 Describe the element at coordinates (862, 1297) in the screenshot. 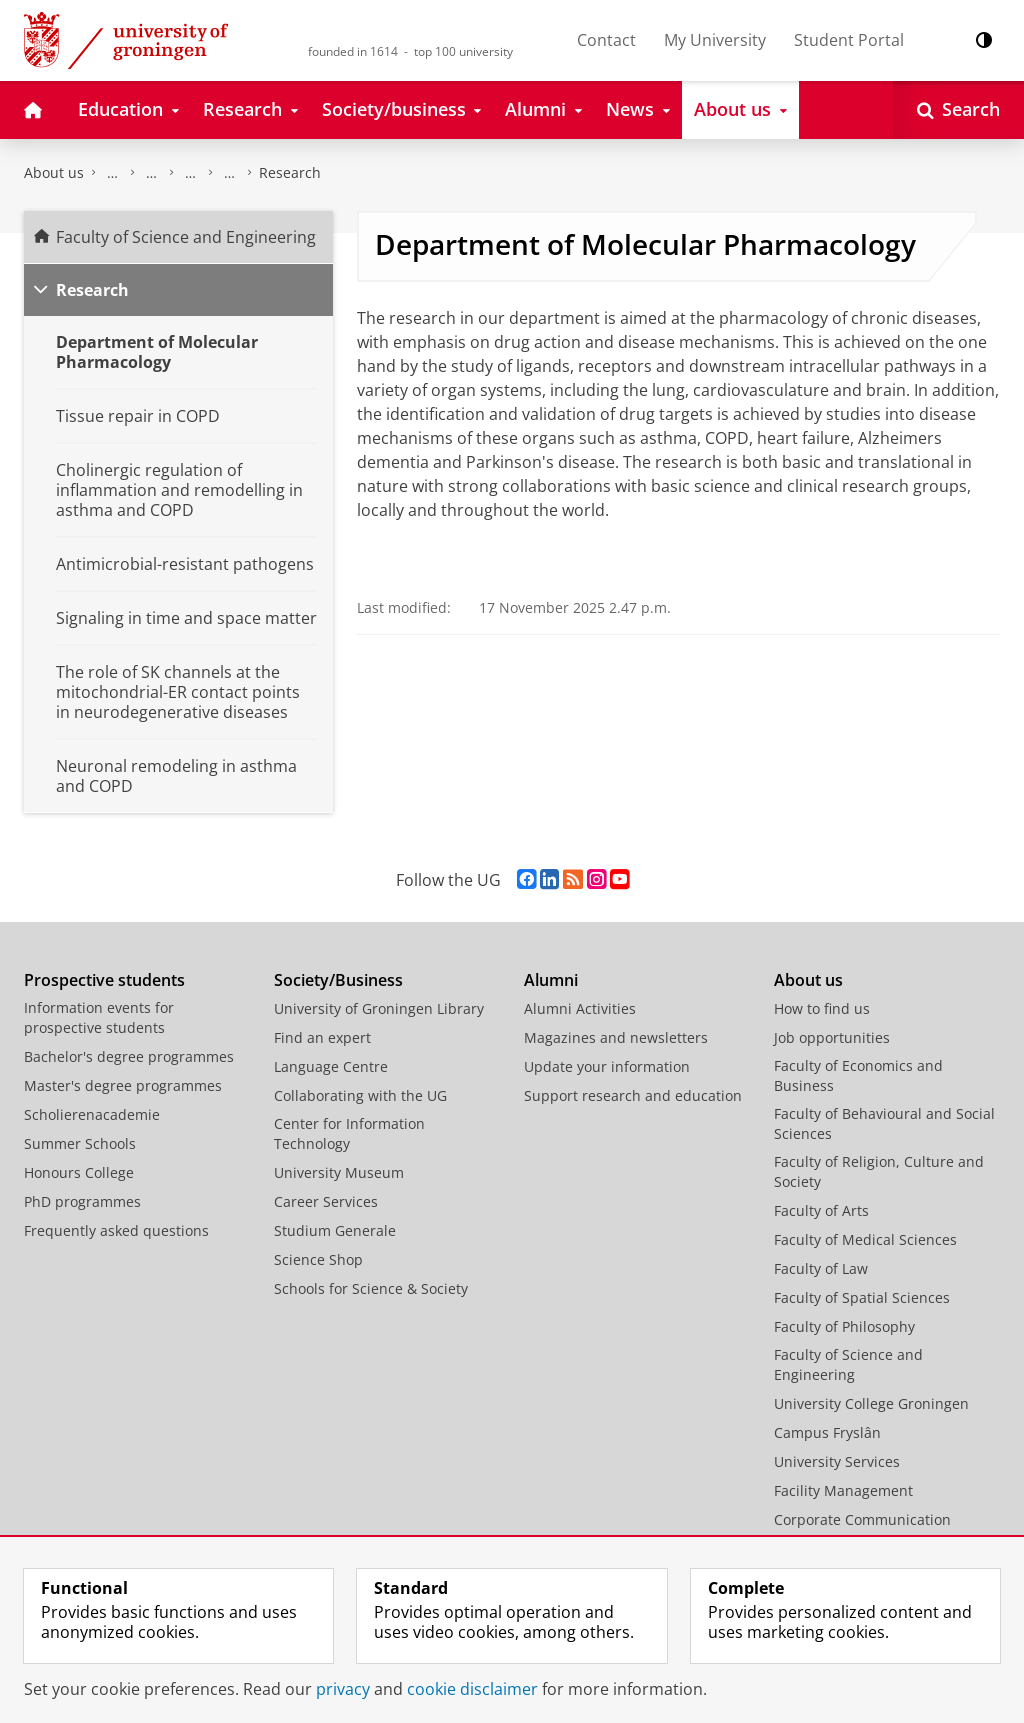

I see `Faculty of Spatial Sciences` at that location.